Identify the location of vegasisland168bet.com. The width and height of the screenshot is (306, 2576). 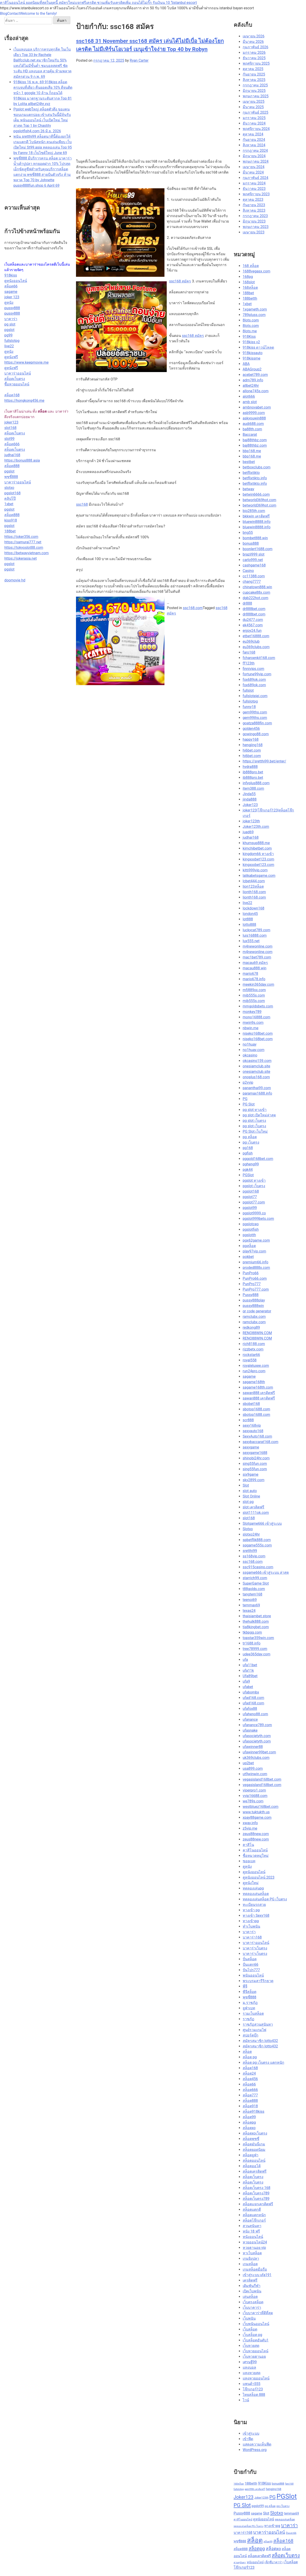
(262, 1779).